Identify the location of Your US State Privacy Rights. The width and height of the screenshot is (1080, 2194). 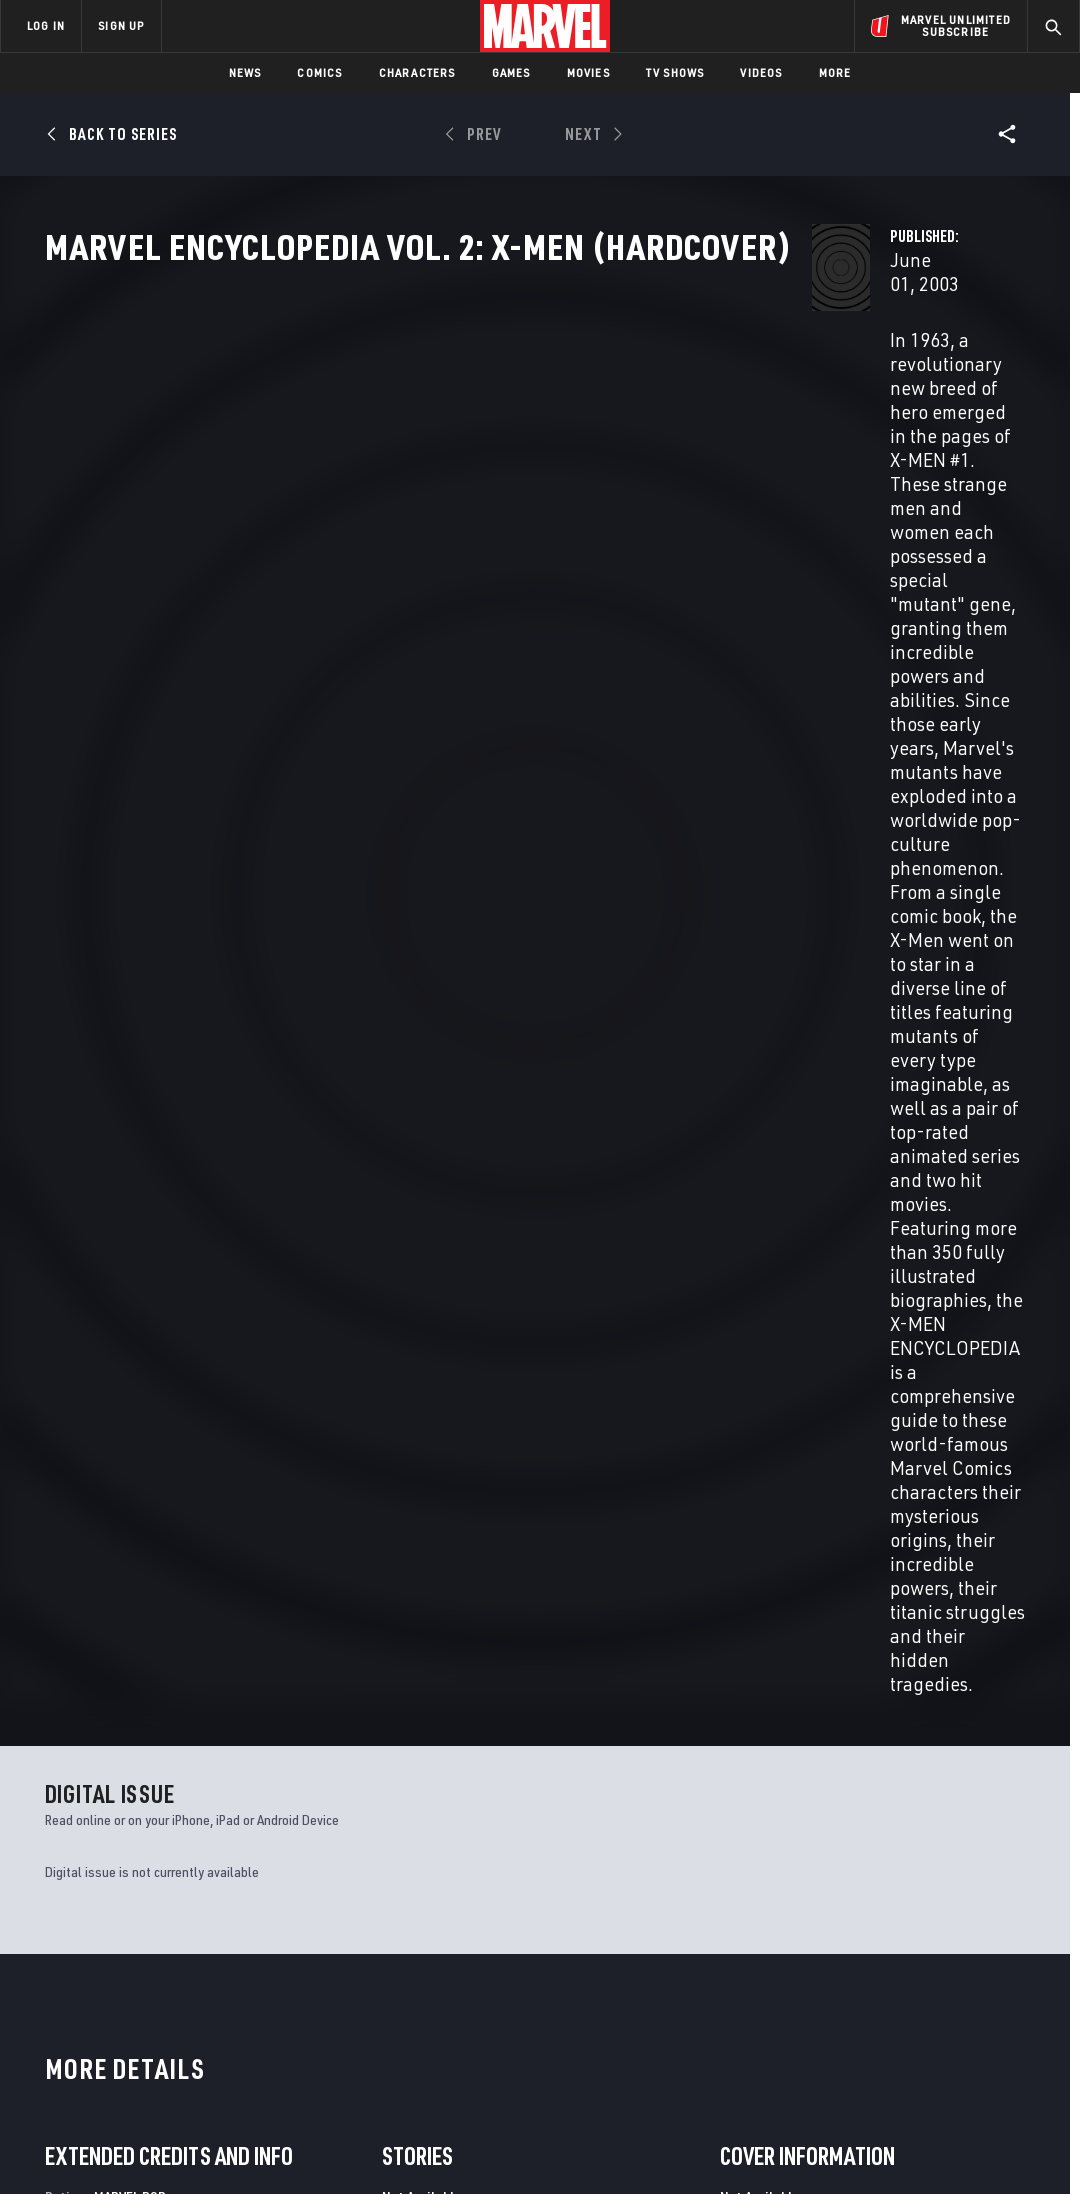
(293, 2146).